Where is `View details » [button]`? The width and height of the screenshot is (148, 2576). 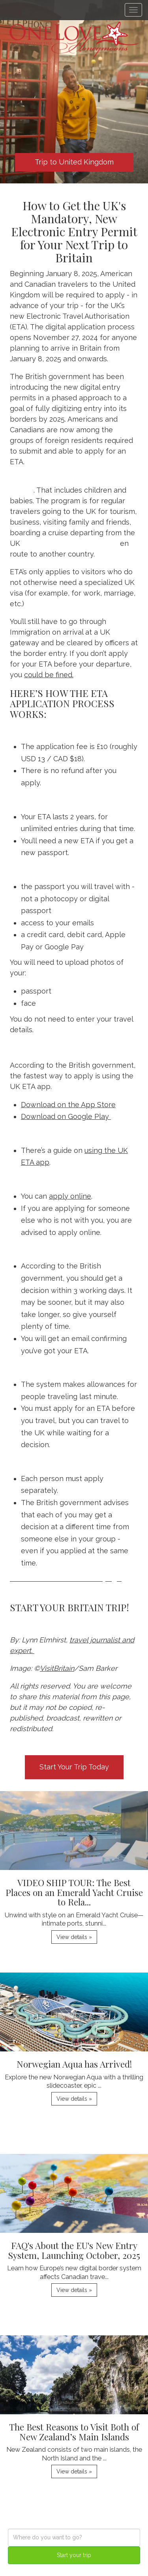
View details » [button] is located at coordinates (74, 1937).